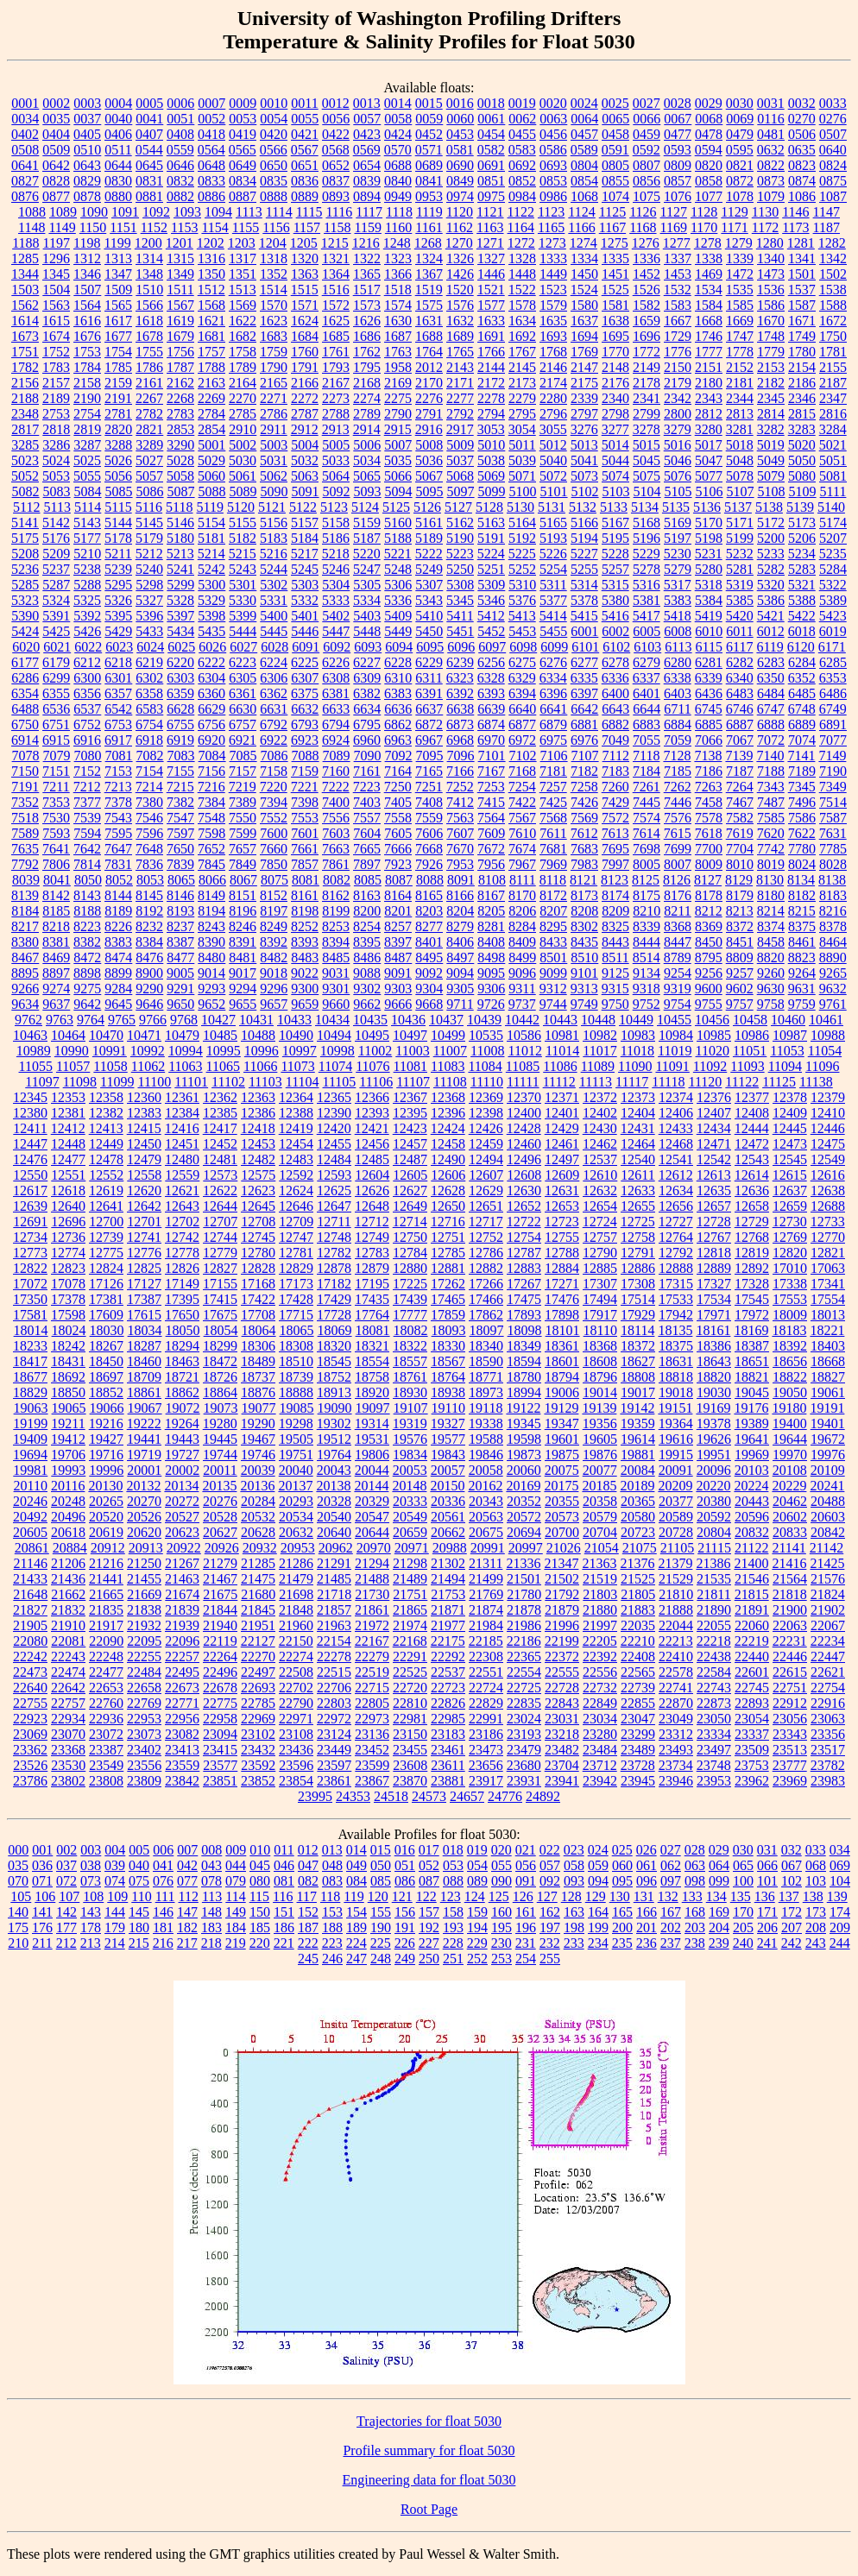  What do you see at coordinates (181, 491) in the screenshot?
I see `5087` at bounding box center [181, 491].